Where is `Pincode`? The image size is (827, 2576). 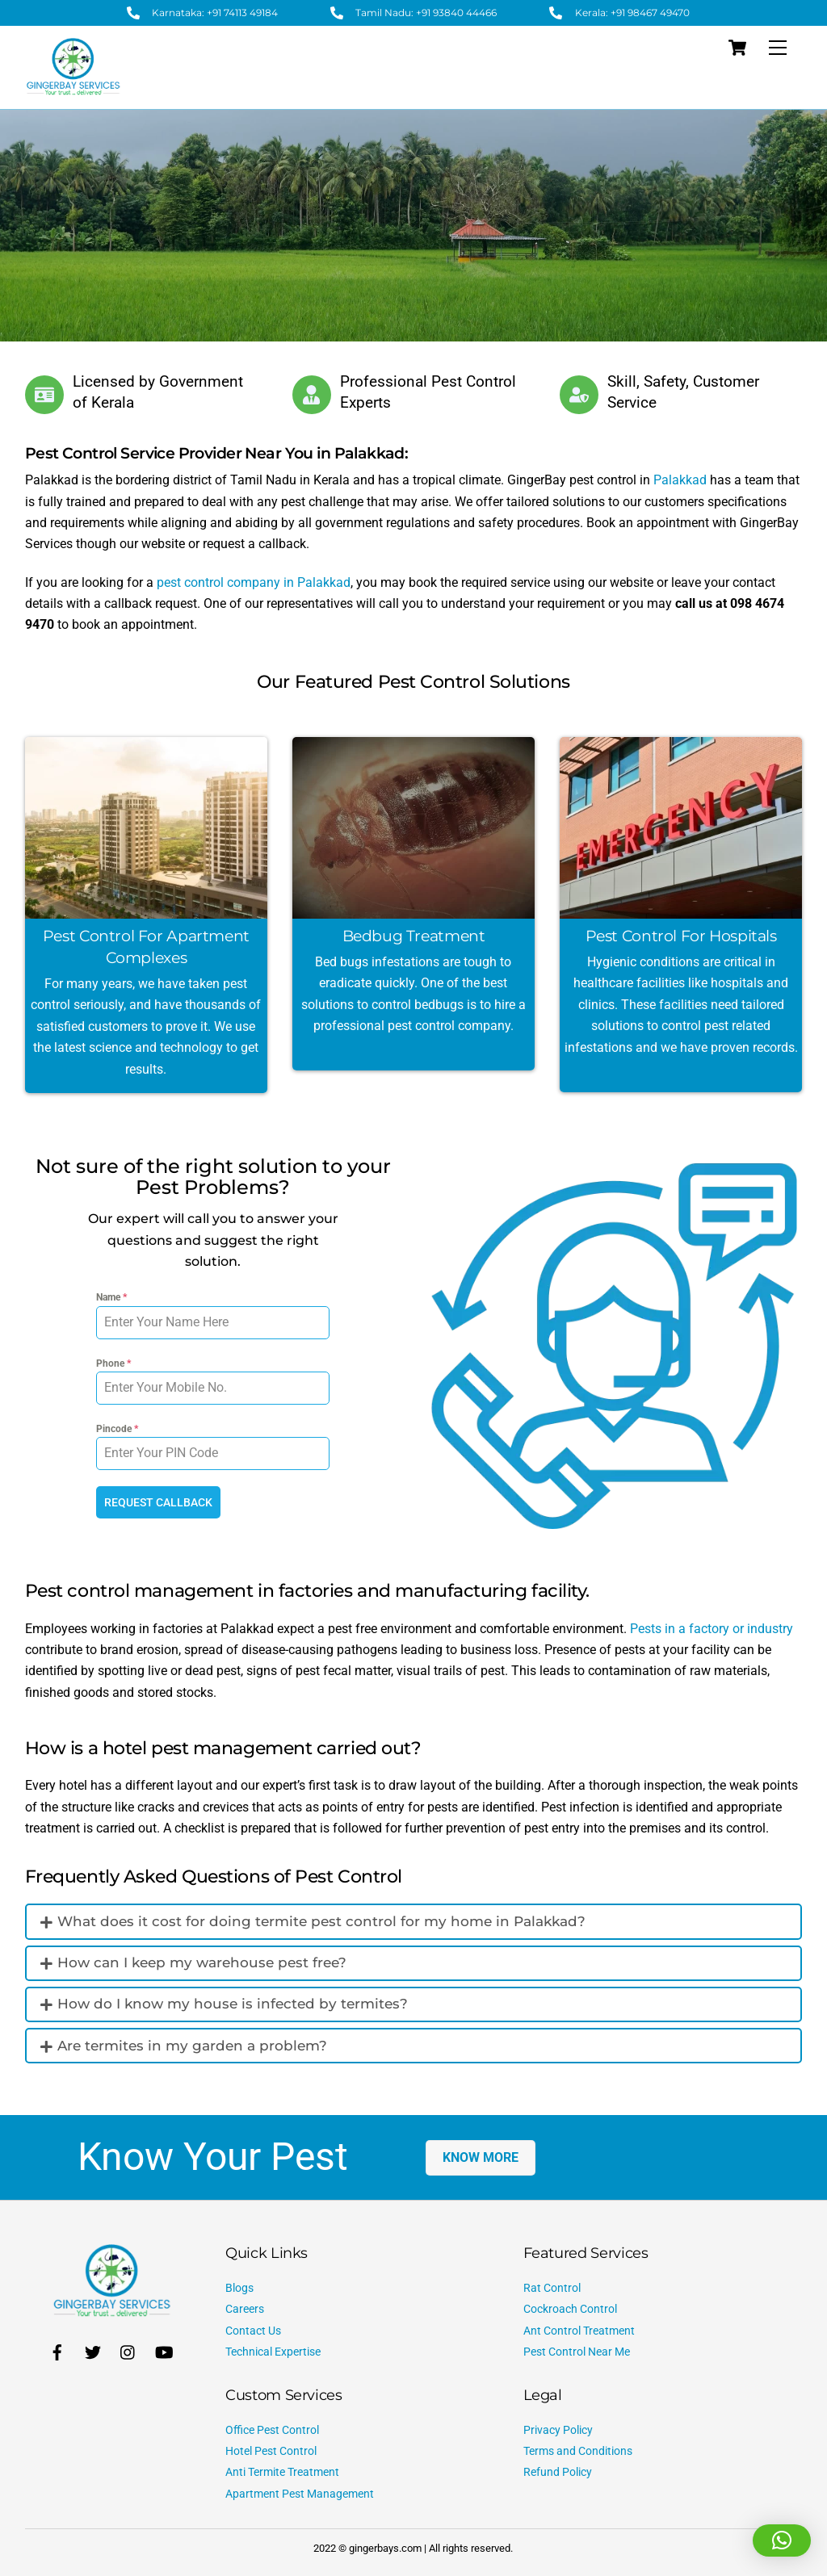 Pincode is located at coordinates (117, 1429).